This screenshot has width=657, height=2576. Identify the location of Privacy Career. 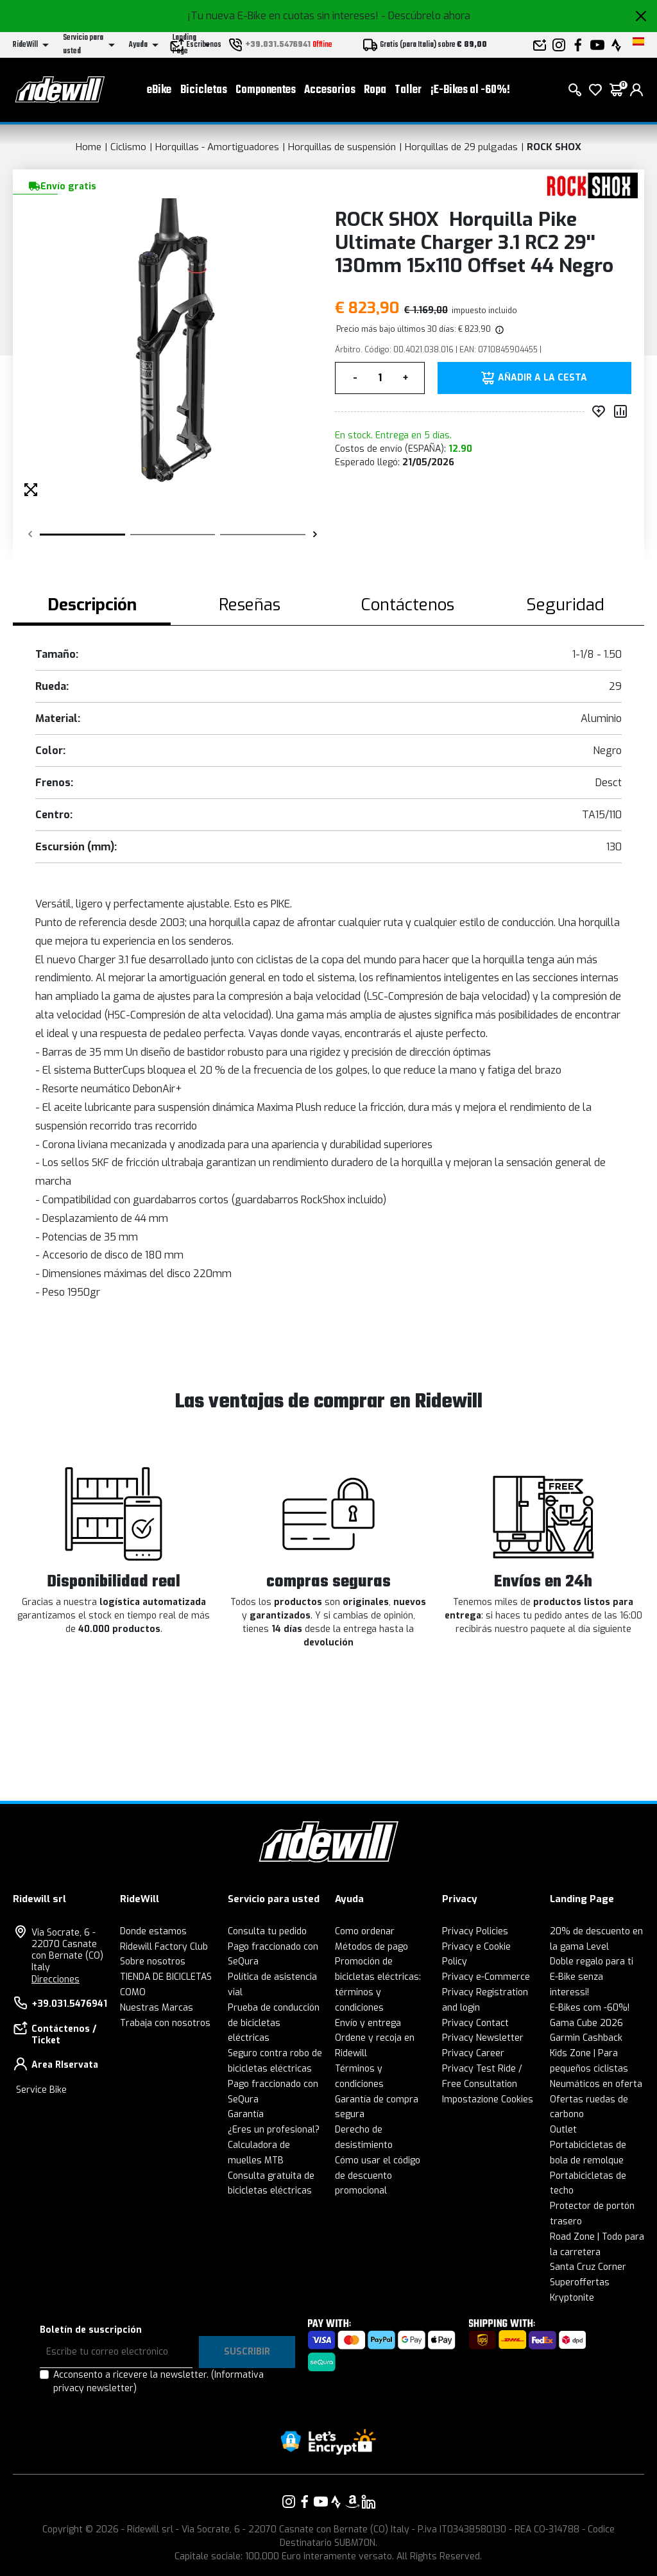
(473, 2053).